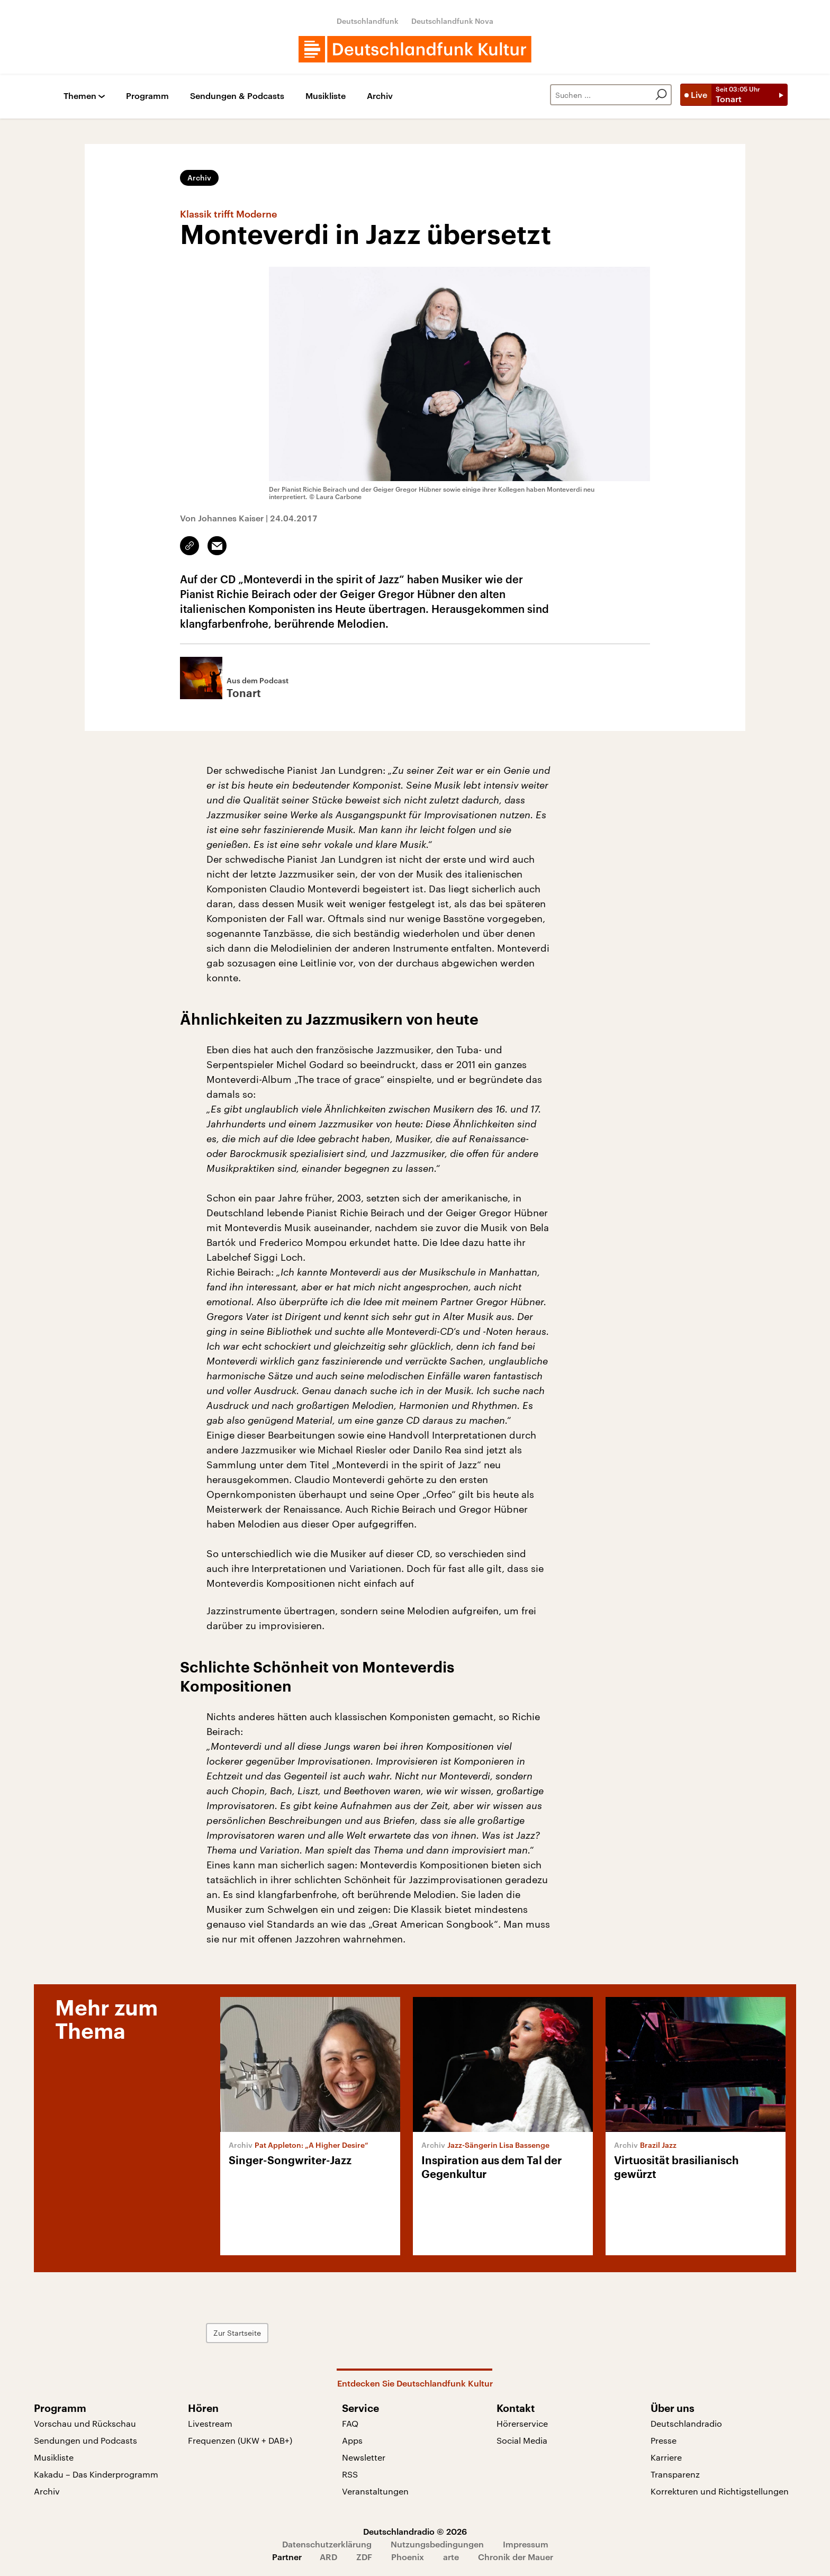  What do you see at coordinates (368, 20) in the screenshot?
I see `Deutschlandfunk` at bounding box center [368, 20].